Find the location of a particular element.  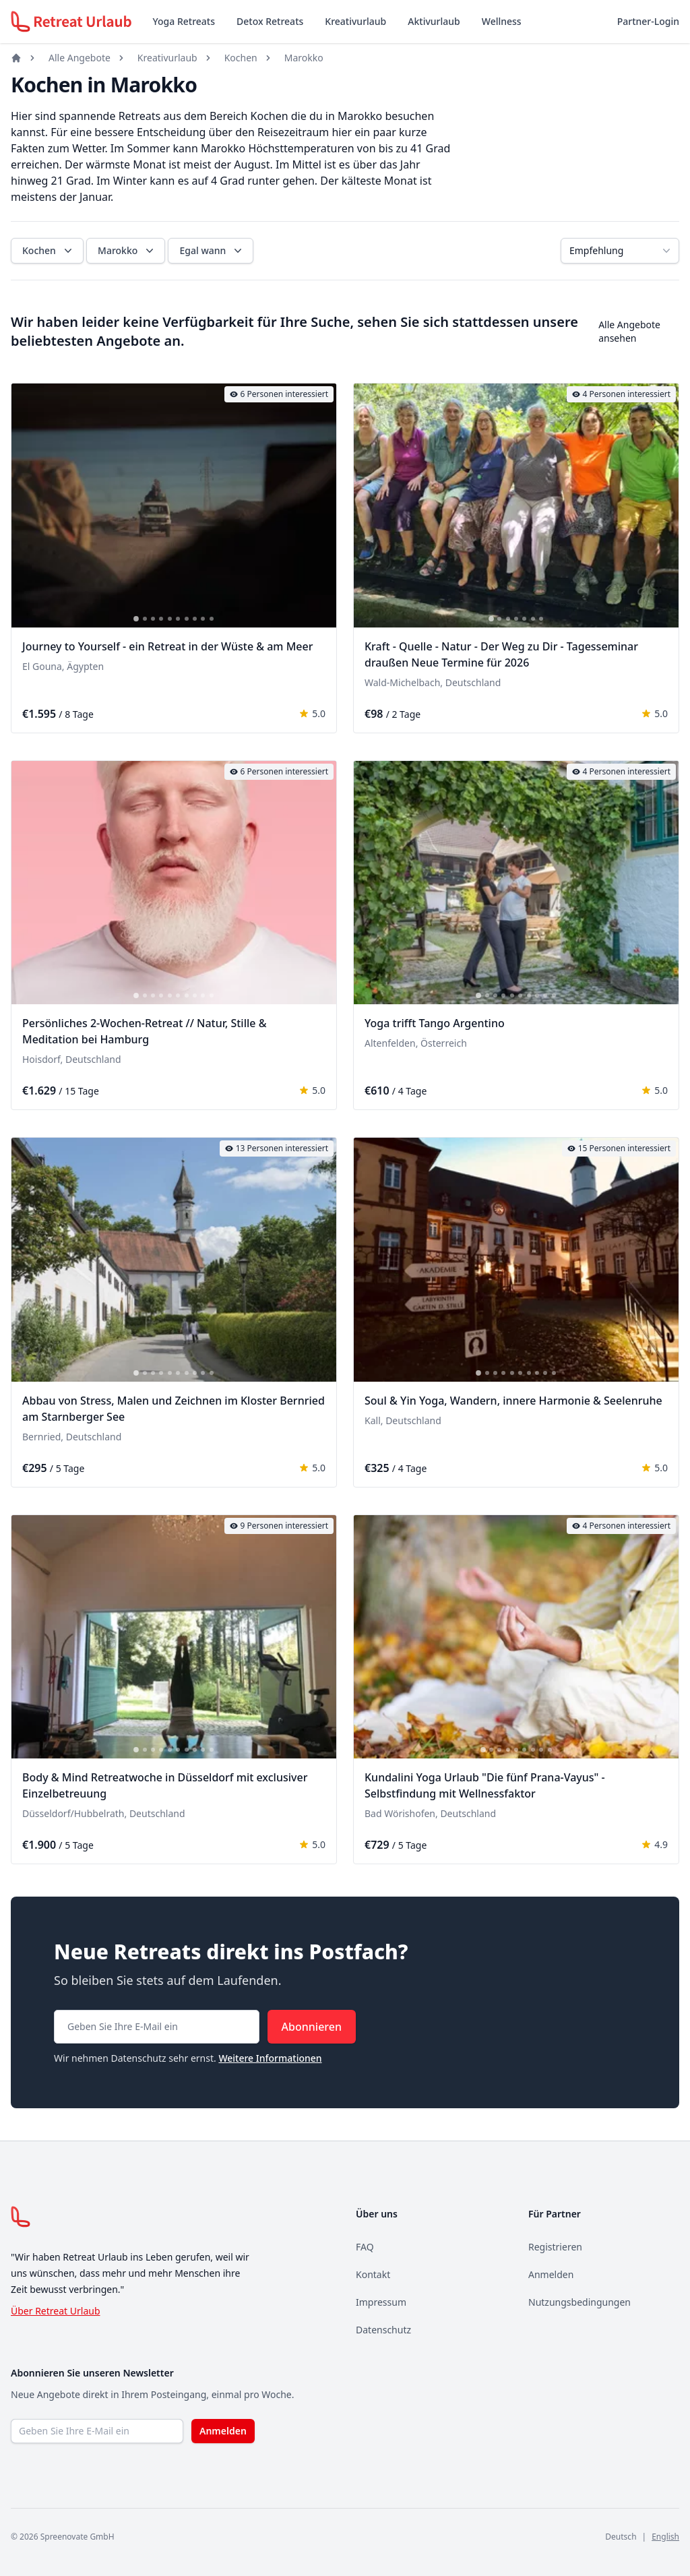

Yoga Retreats is located at coordinates (184, 21).